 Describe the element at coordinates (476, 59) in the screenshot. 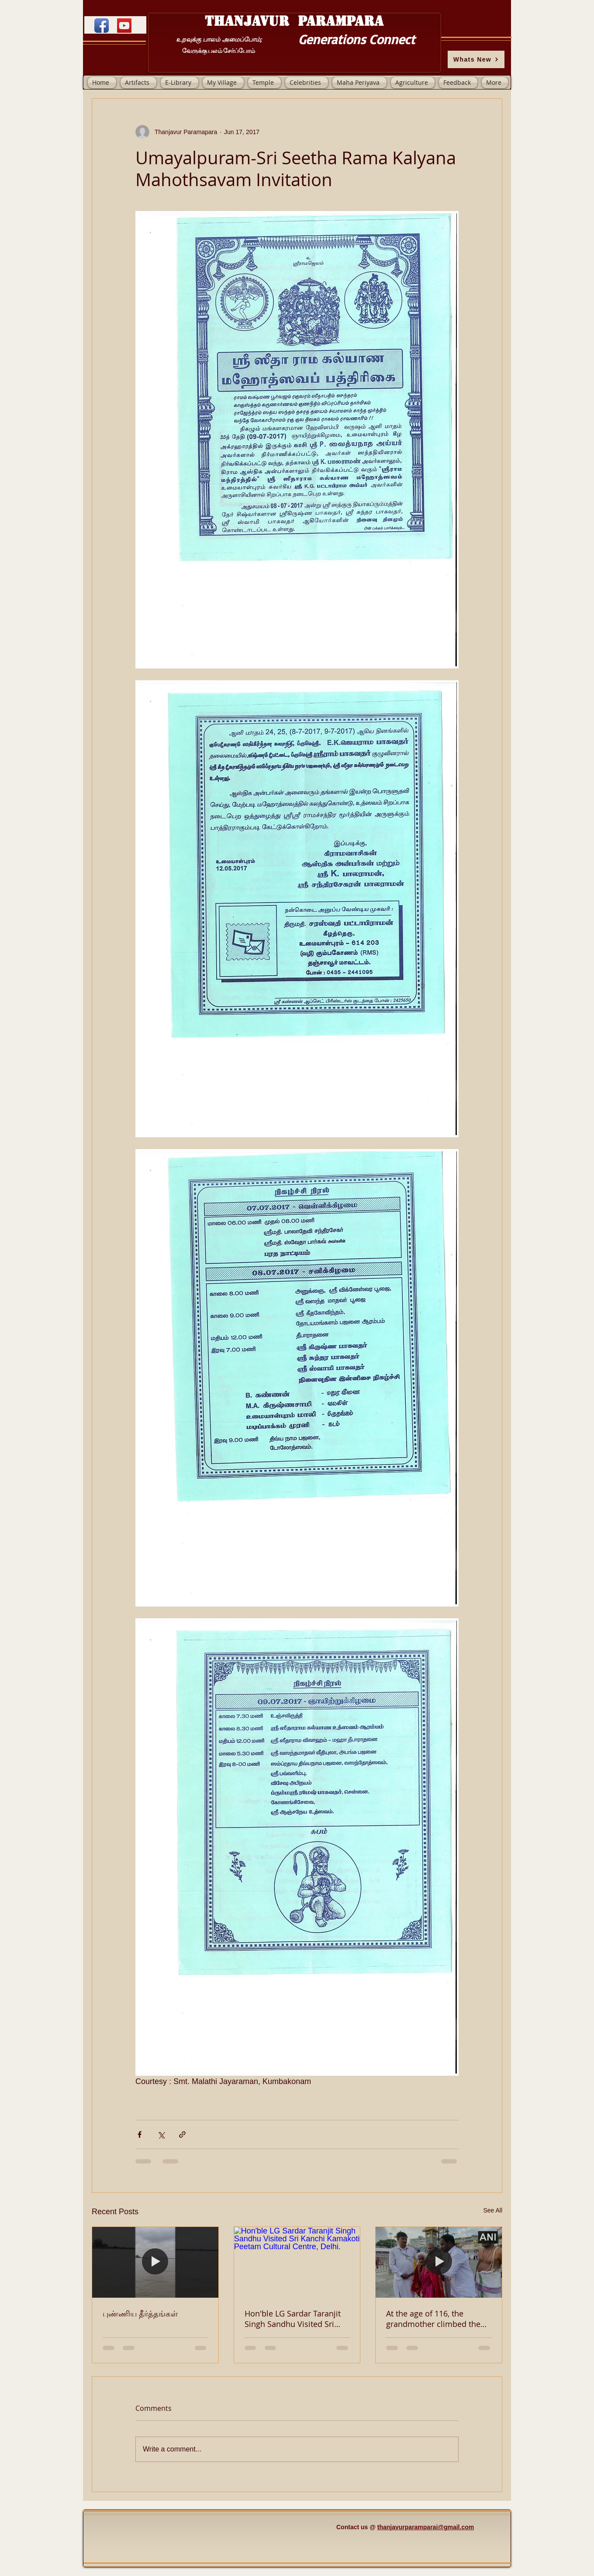

I see `[Whats New]` at that location.